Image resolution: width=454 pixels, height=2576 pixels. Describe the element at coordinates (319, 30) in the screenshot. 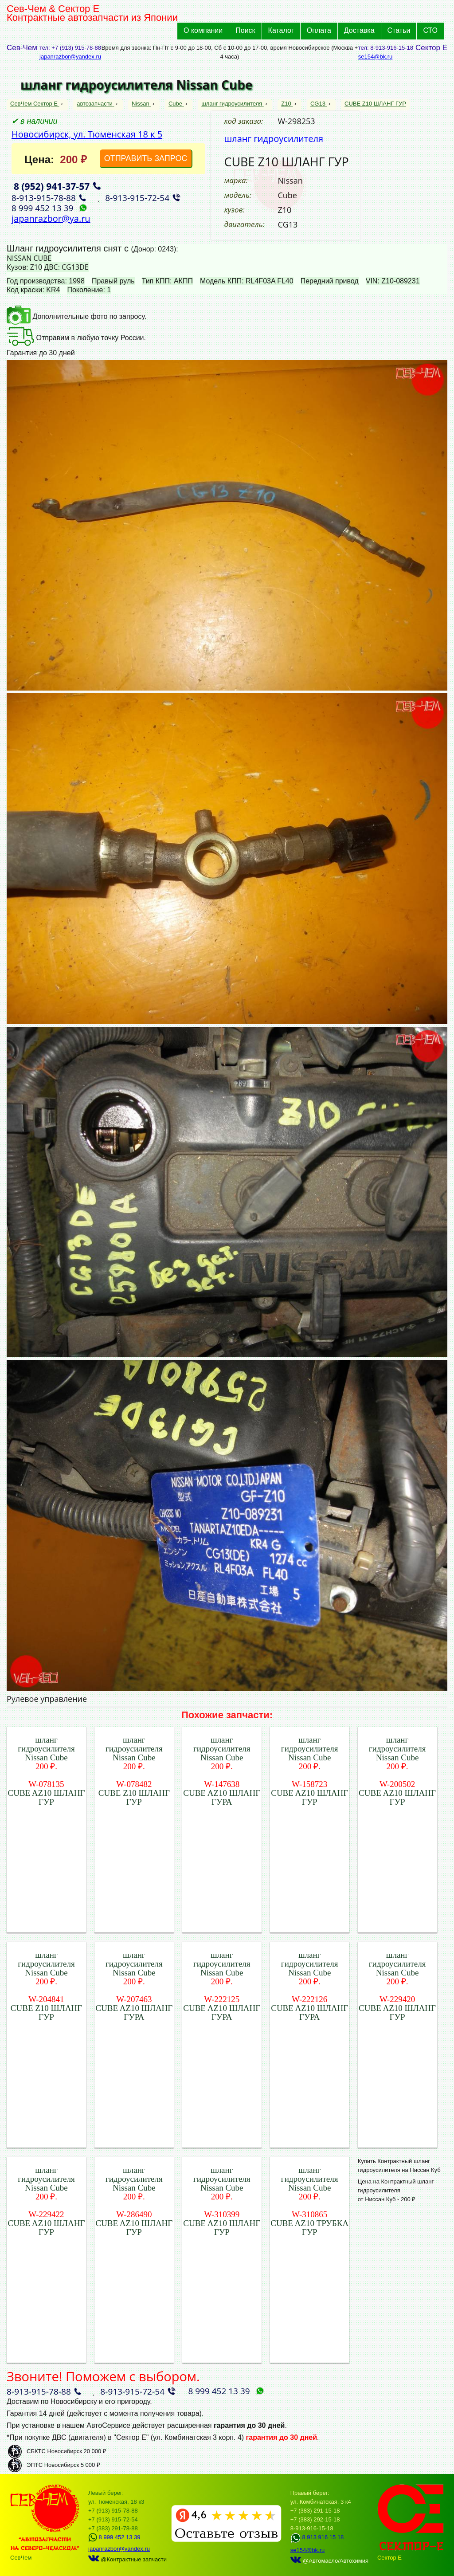

I see `Оплата` at that location.